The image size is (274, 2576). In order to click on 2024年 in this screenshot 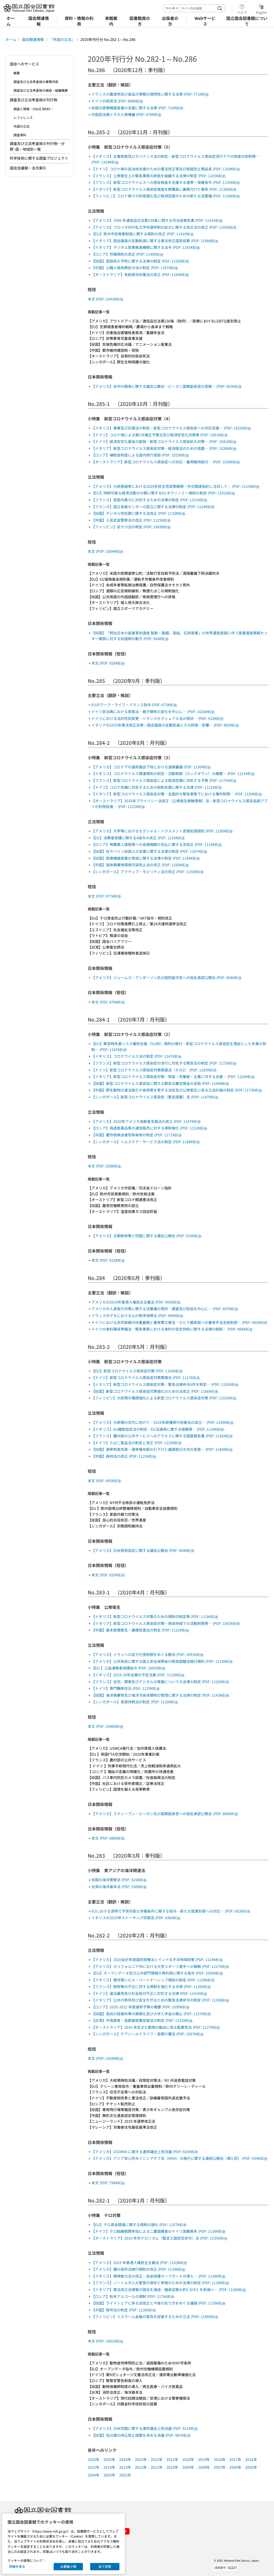, I will do `click(125, 2459)`.